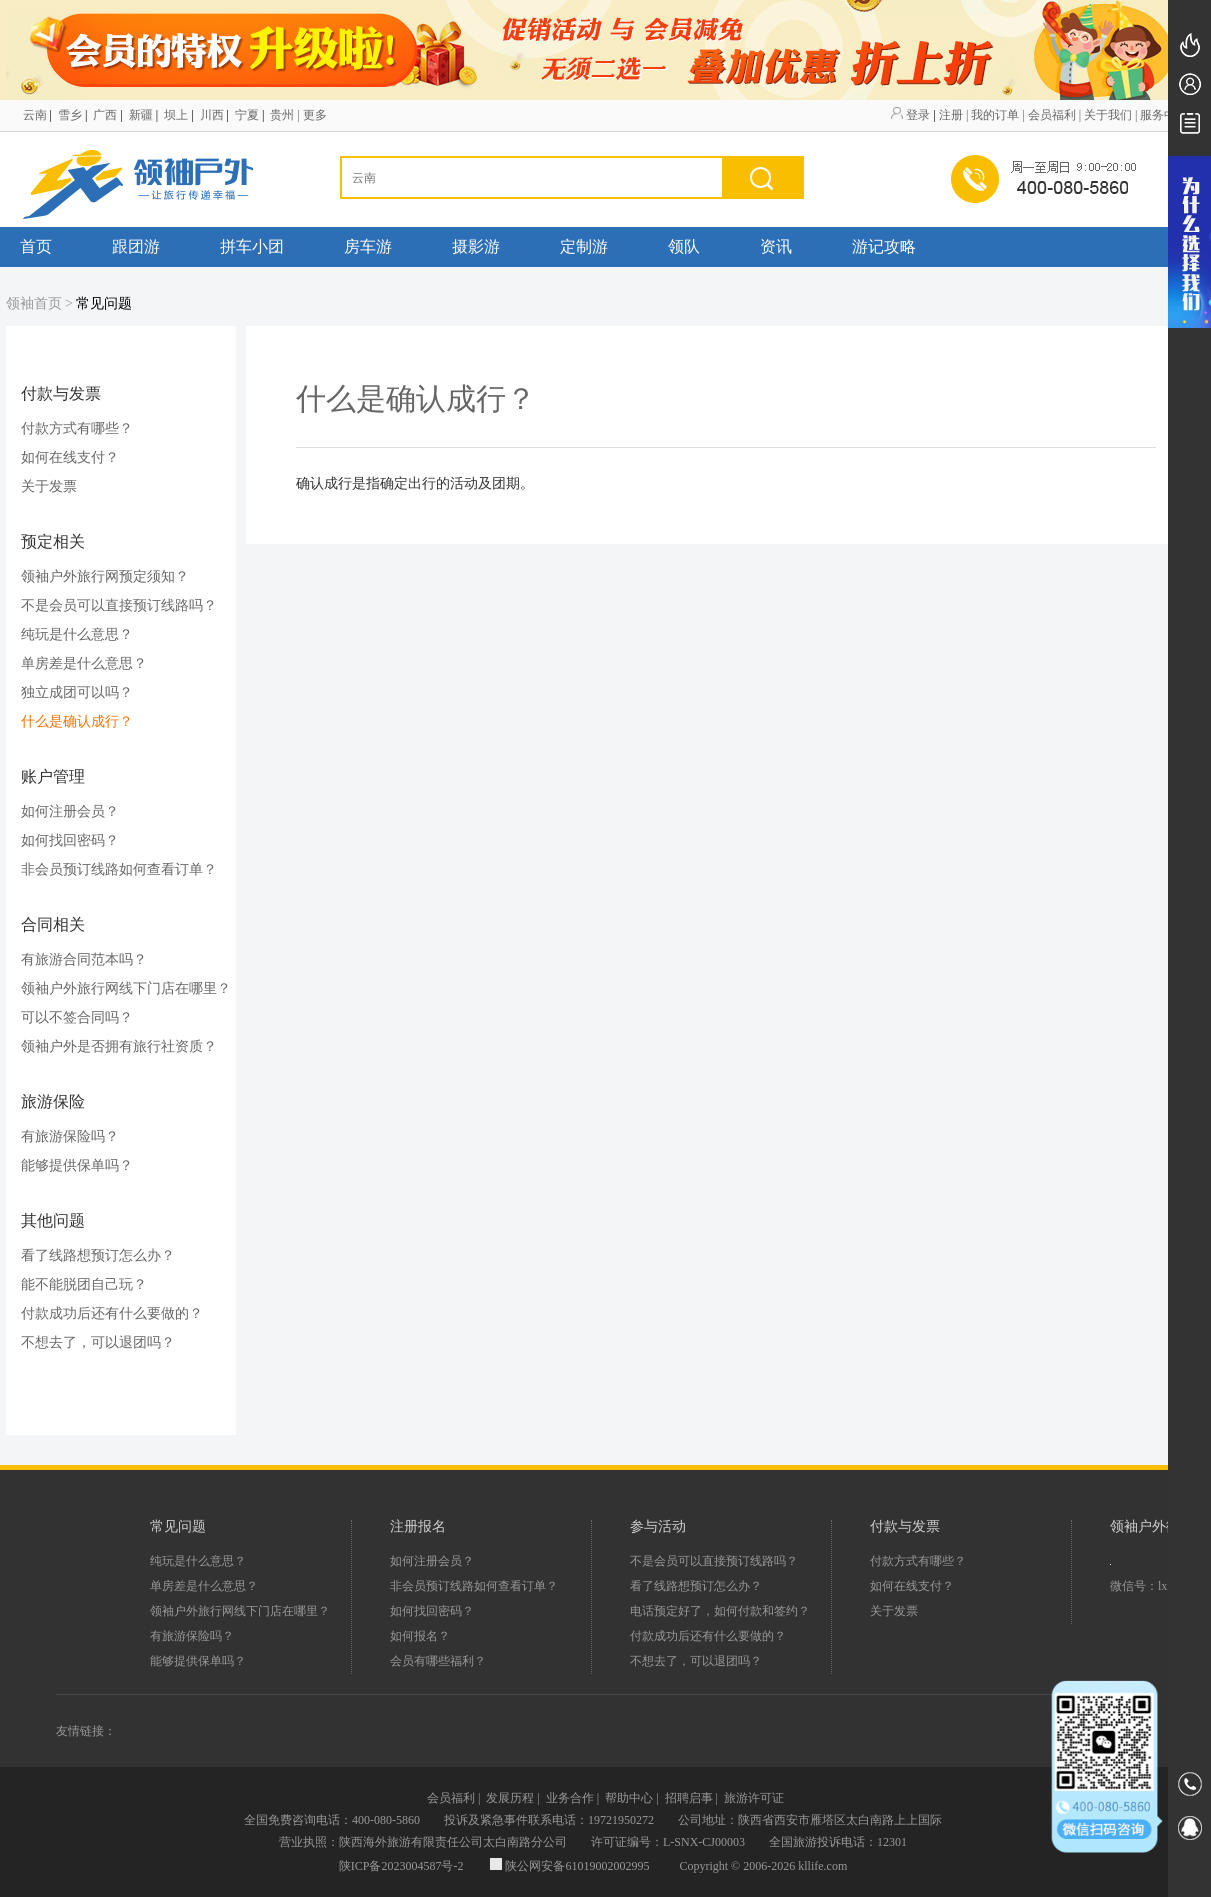 This screenshot has height=1897, width=1211. Describe the element at coordinates (571, 1866) in the screenshot. I see `陕公网安备61019002002995` at that location.